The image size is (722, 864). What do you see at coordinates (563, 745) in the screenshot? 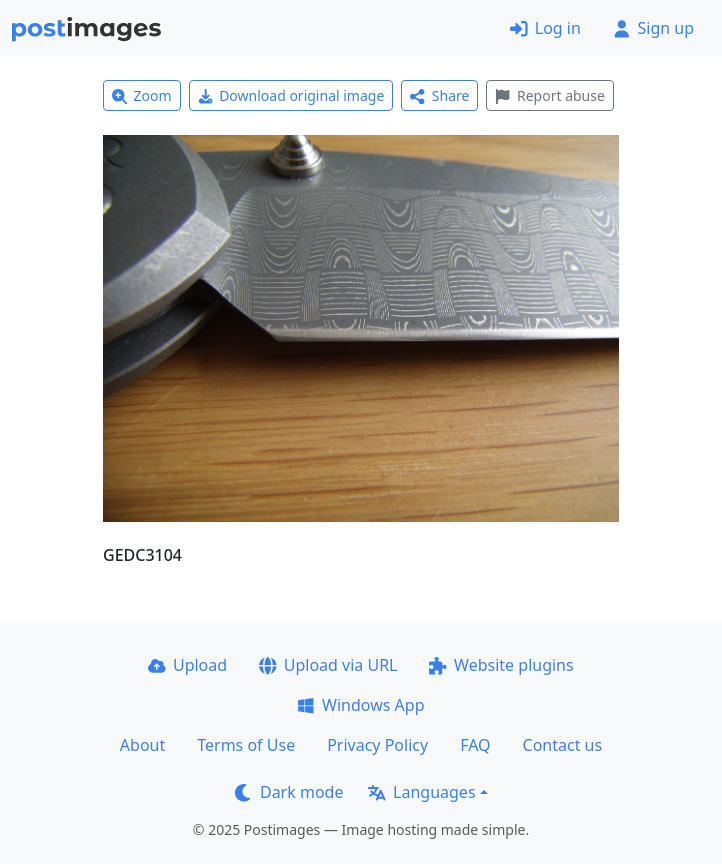
I see `Contact us` at bounding box center [563, 745].